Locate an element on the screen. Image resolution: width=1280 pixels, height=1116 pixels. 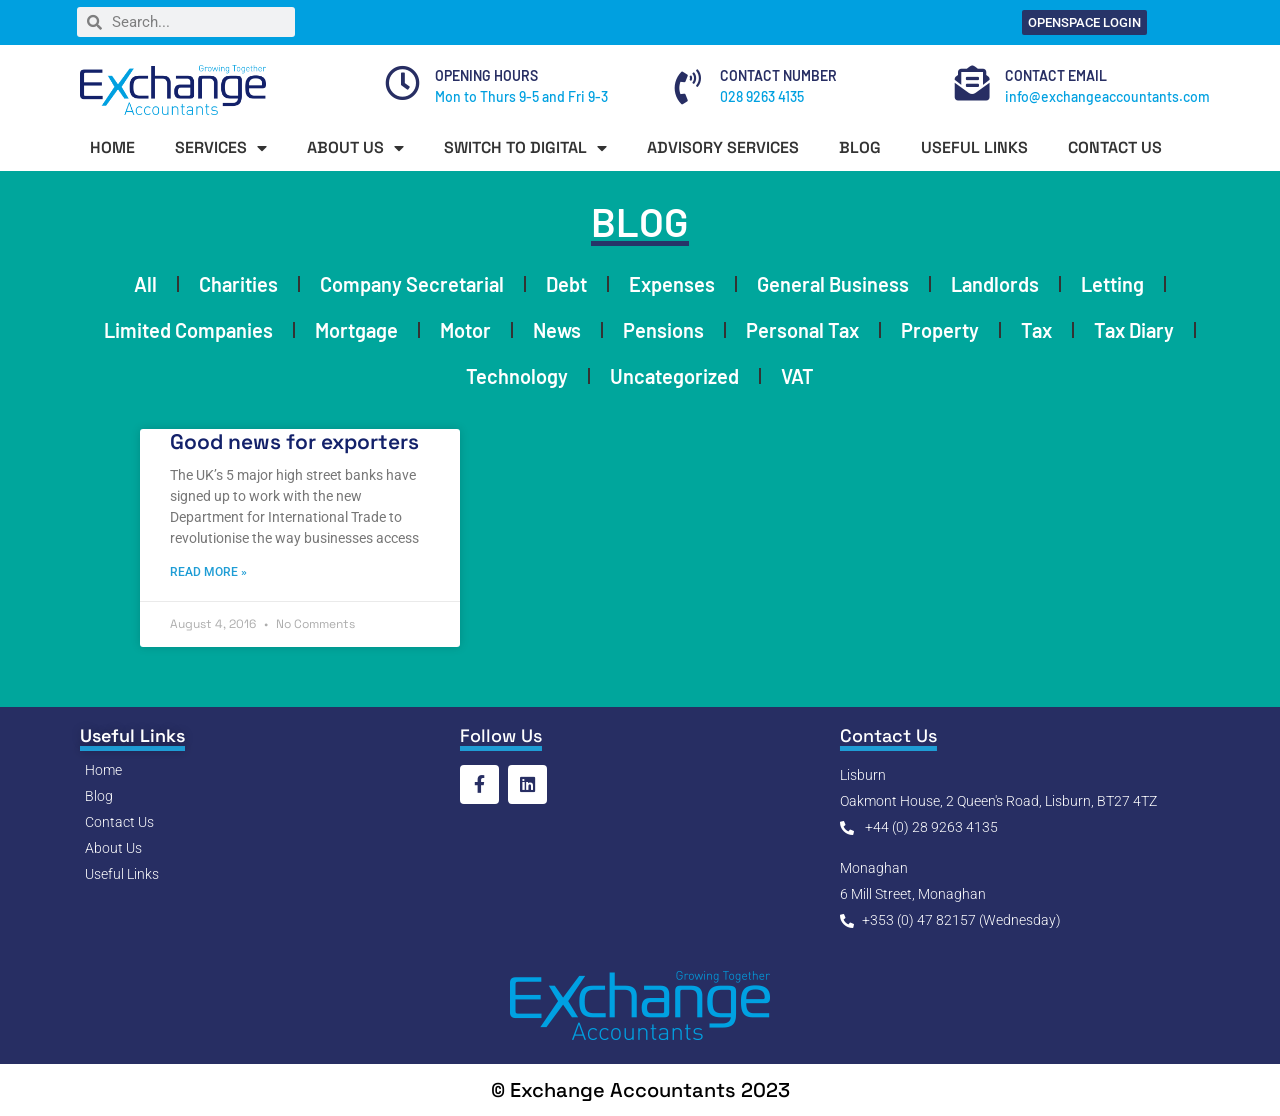
General Business is located at coordinates (833, 284).